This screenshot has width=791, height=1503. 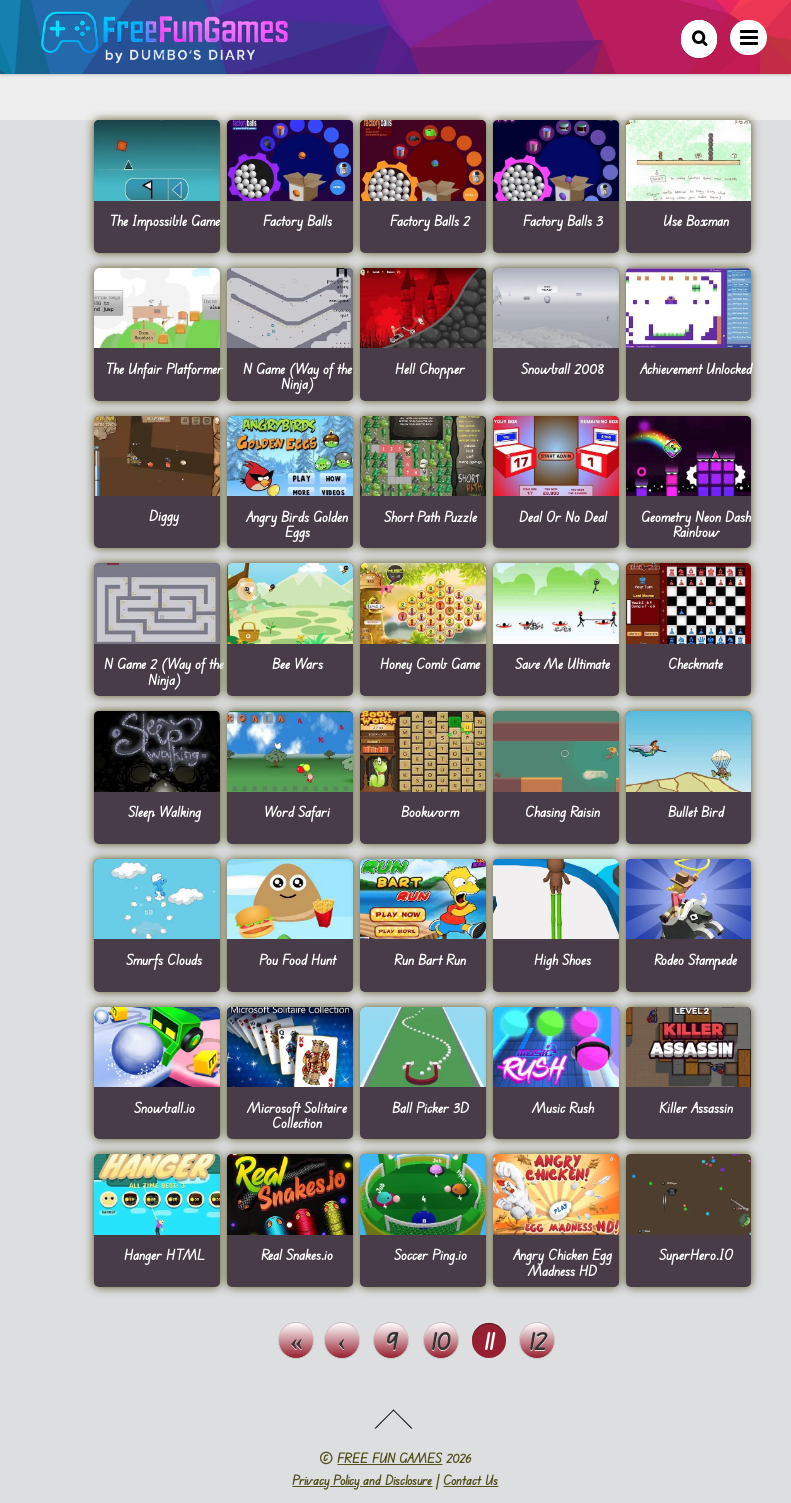 What do you see at coordinates (164, 220) in the screenshot?
I see `The Impossible Game` at bounding box center [164, 220].